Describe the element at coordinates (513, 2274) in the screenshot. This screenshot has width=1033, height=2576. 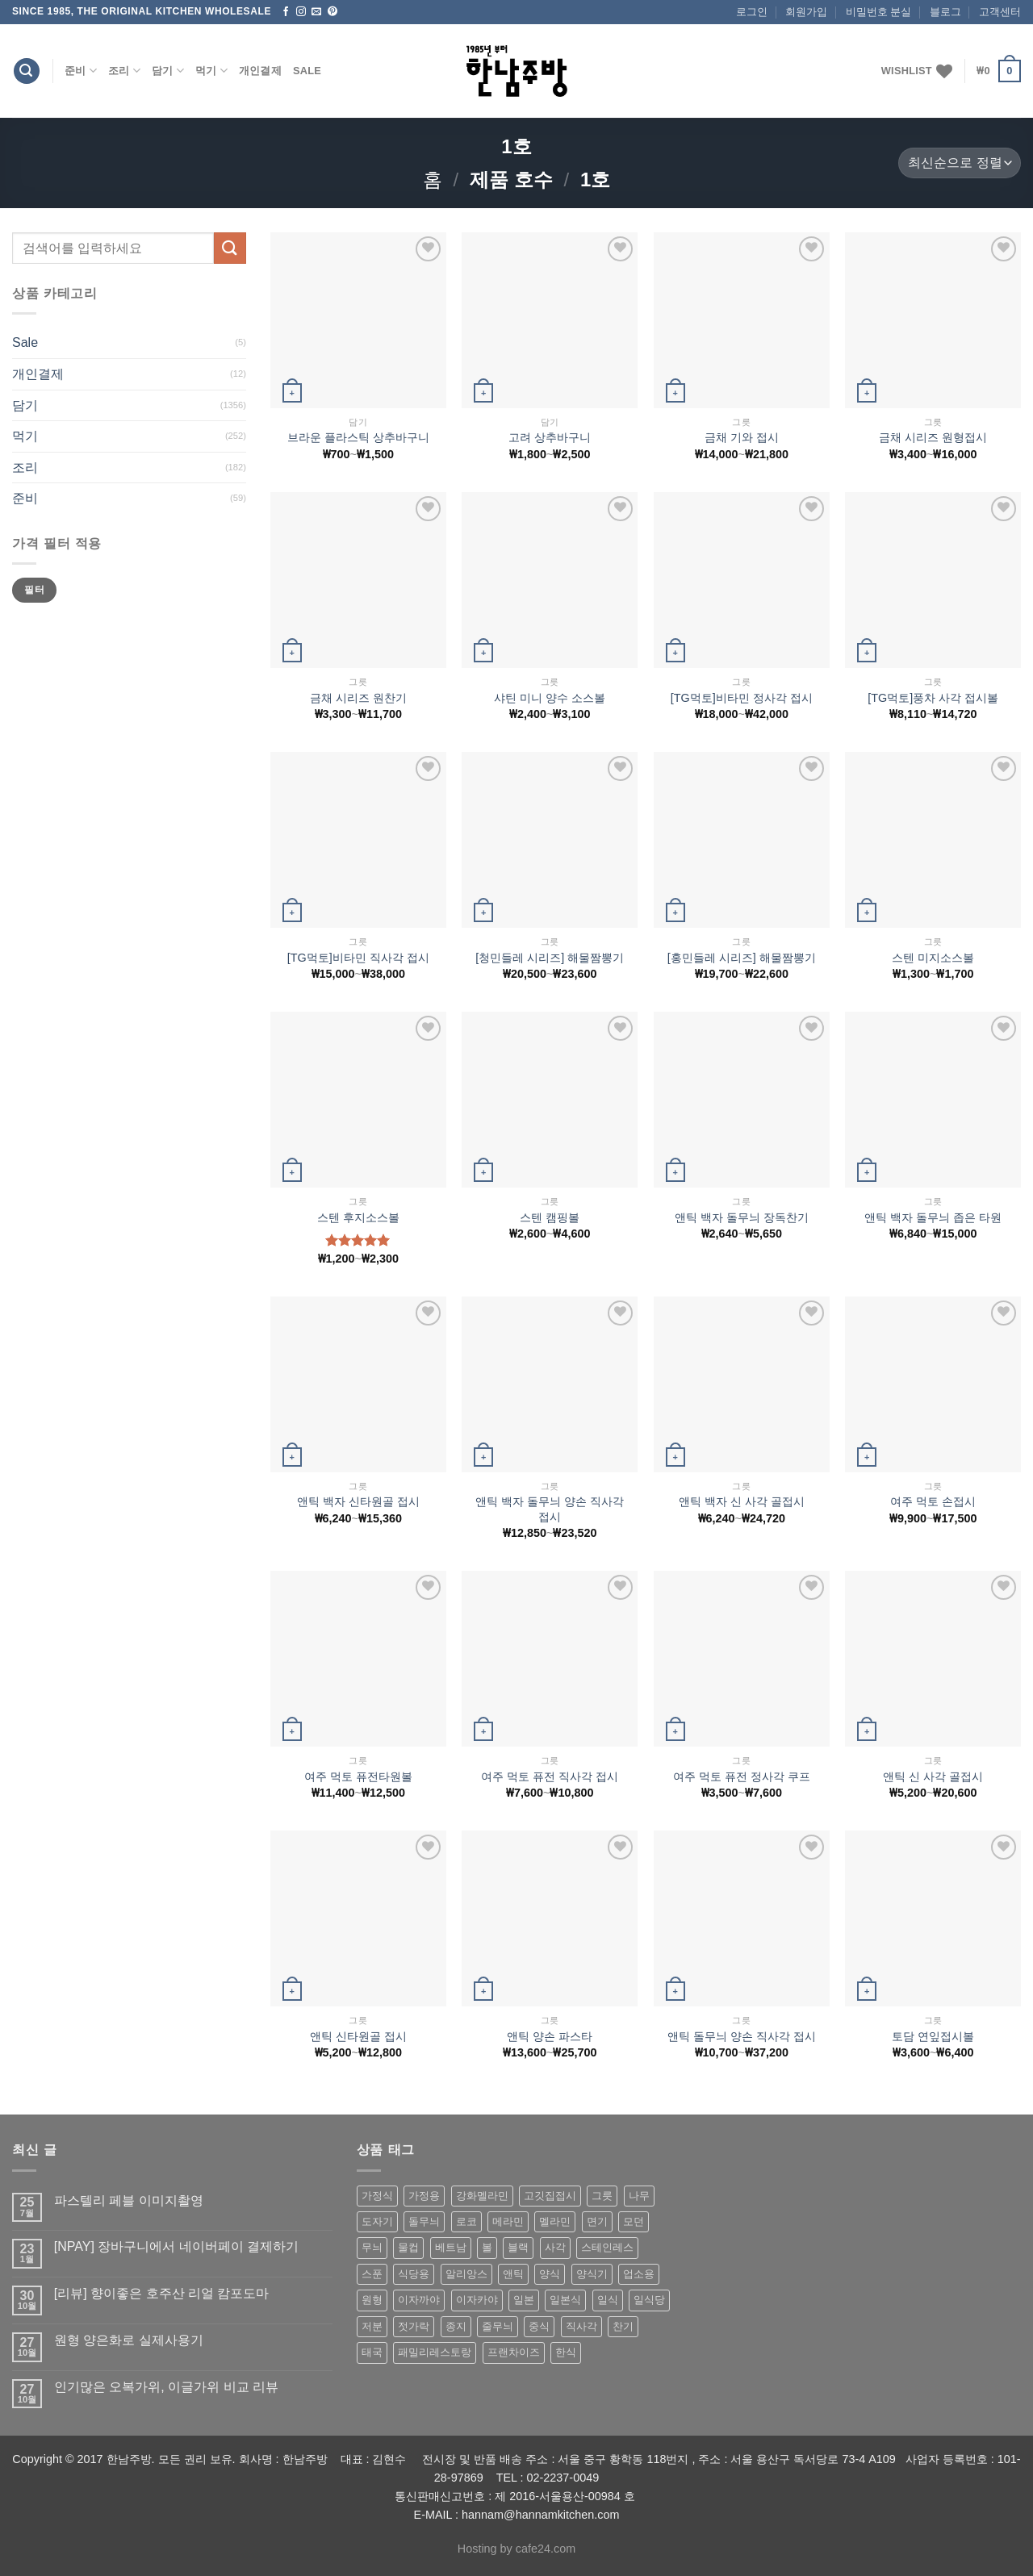
I see `앤틱 [앤틱 (64 상품)]` at that location.